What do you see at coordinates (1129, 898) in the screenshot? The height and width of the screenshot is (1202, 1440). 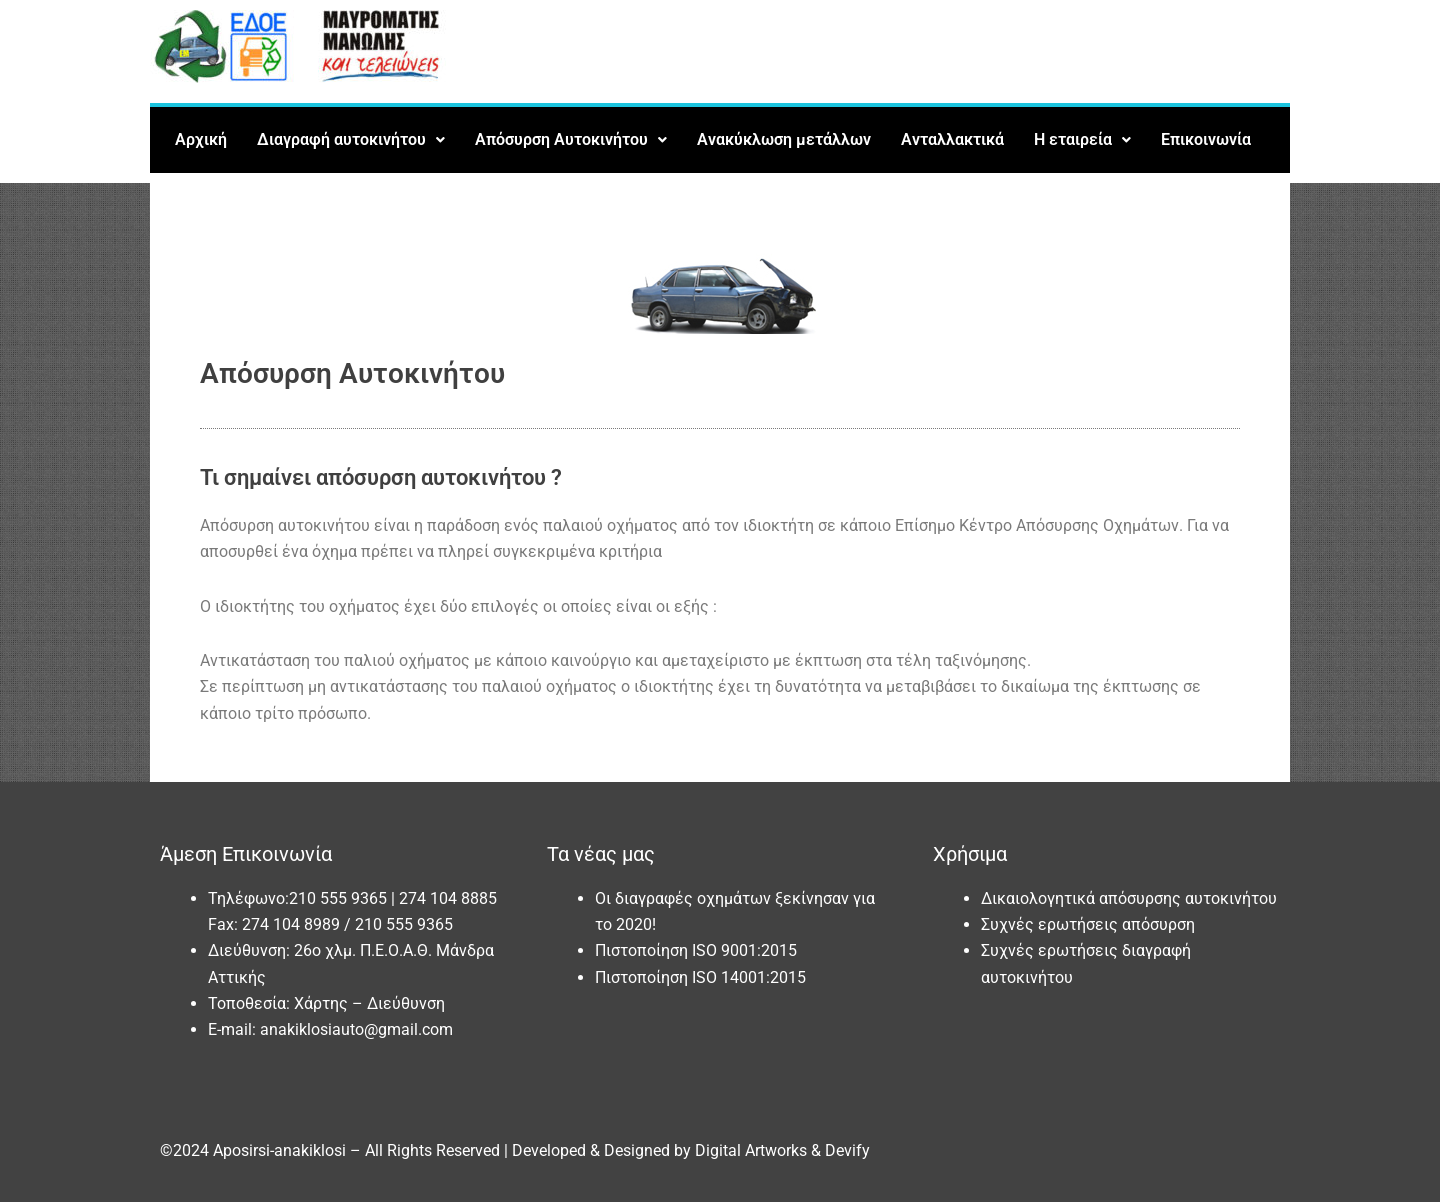 I see `Δικαιολογητικά απόσυρσης αυτοκινήτου` at bounding box center [1129, 898].